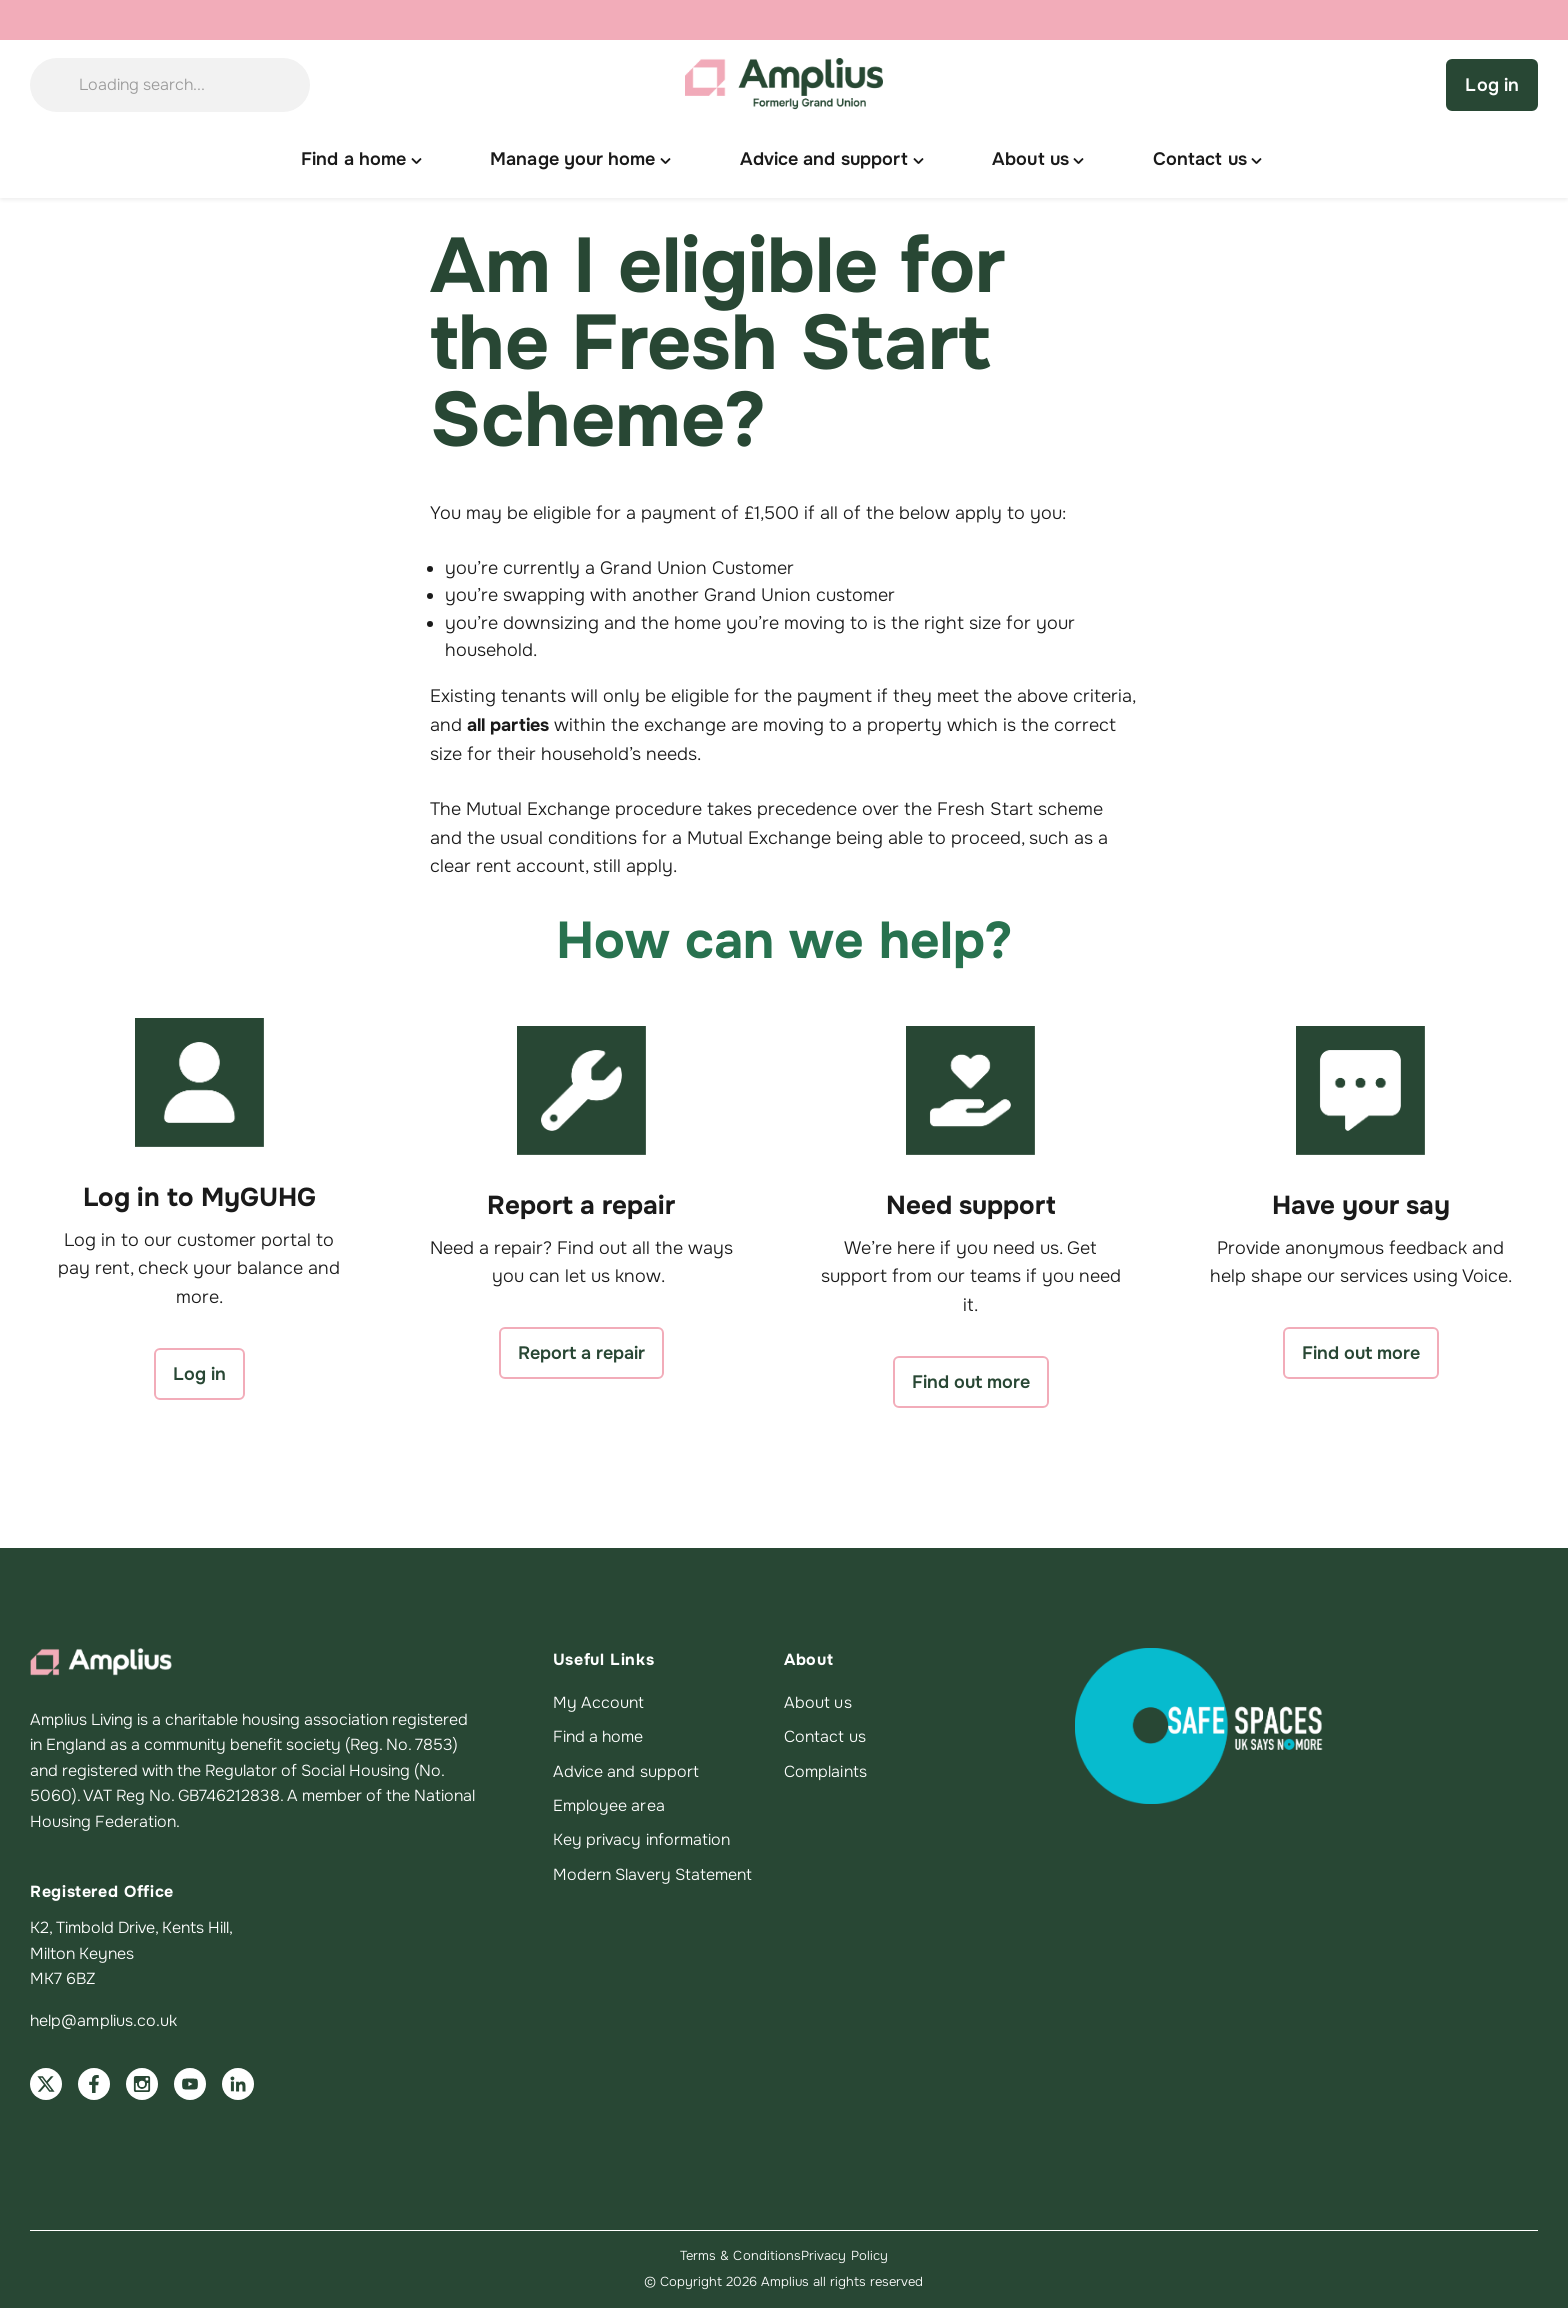 The image size is (1568, 2308). What do you see at coordinates (609, 1806) in the screenshot?
I see `Employee area` at bounding box center [609, 1806].